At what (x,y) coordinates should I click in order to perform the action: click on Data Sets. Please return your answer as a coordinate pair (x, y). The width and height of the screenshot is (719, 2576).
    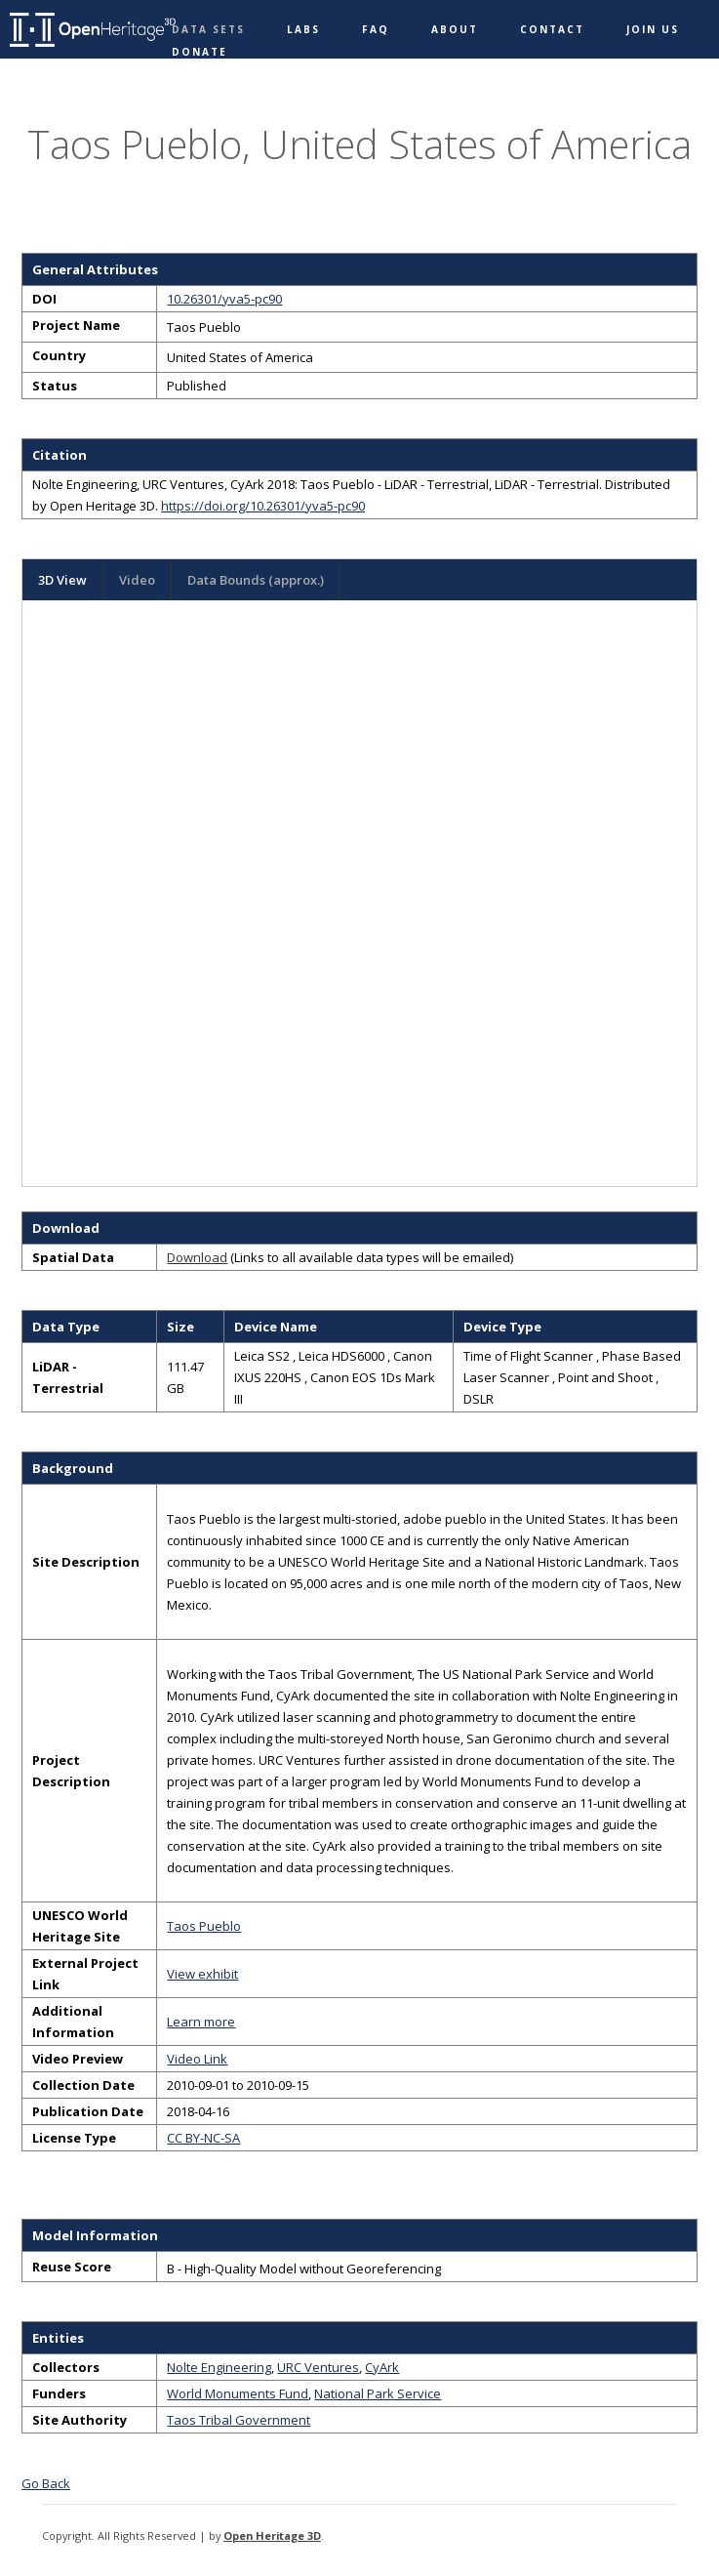
    Looking at the image, I should click on (208, 29).